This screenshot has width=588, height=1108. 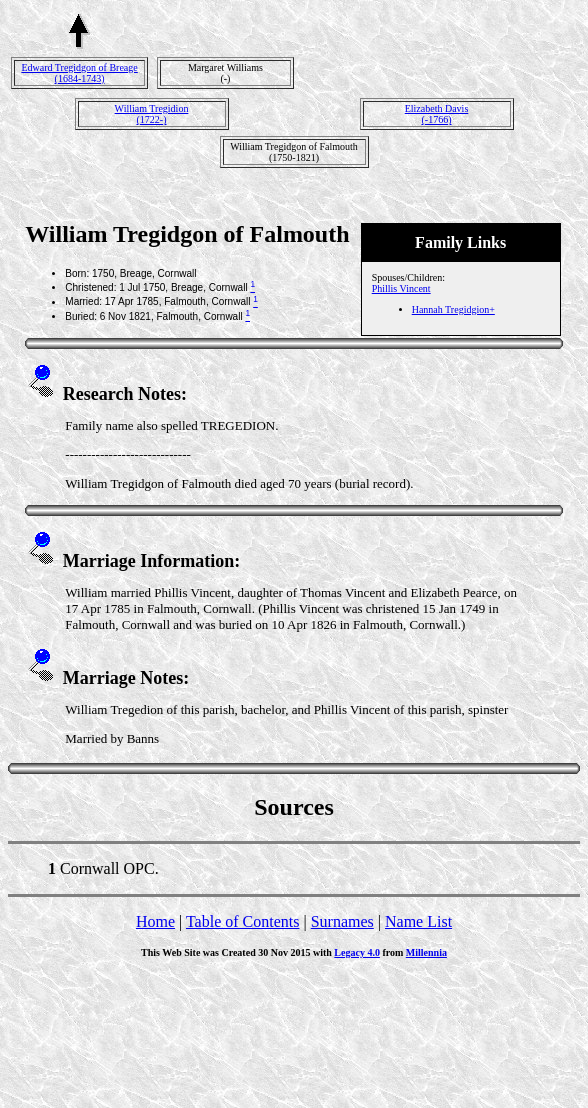 I want to click on Surnames, so click(x=342, y=921).